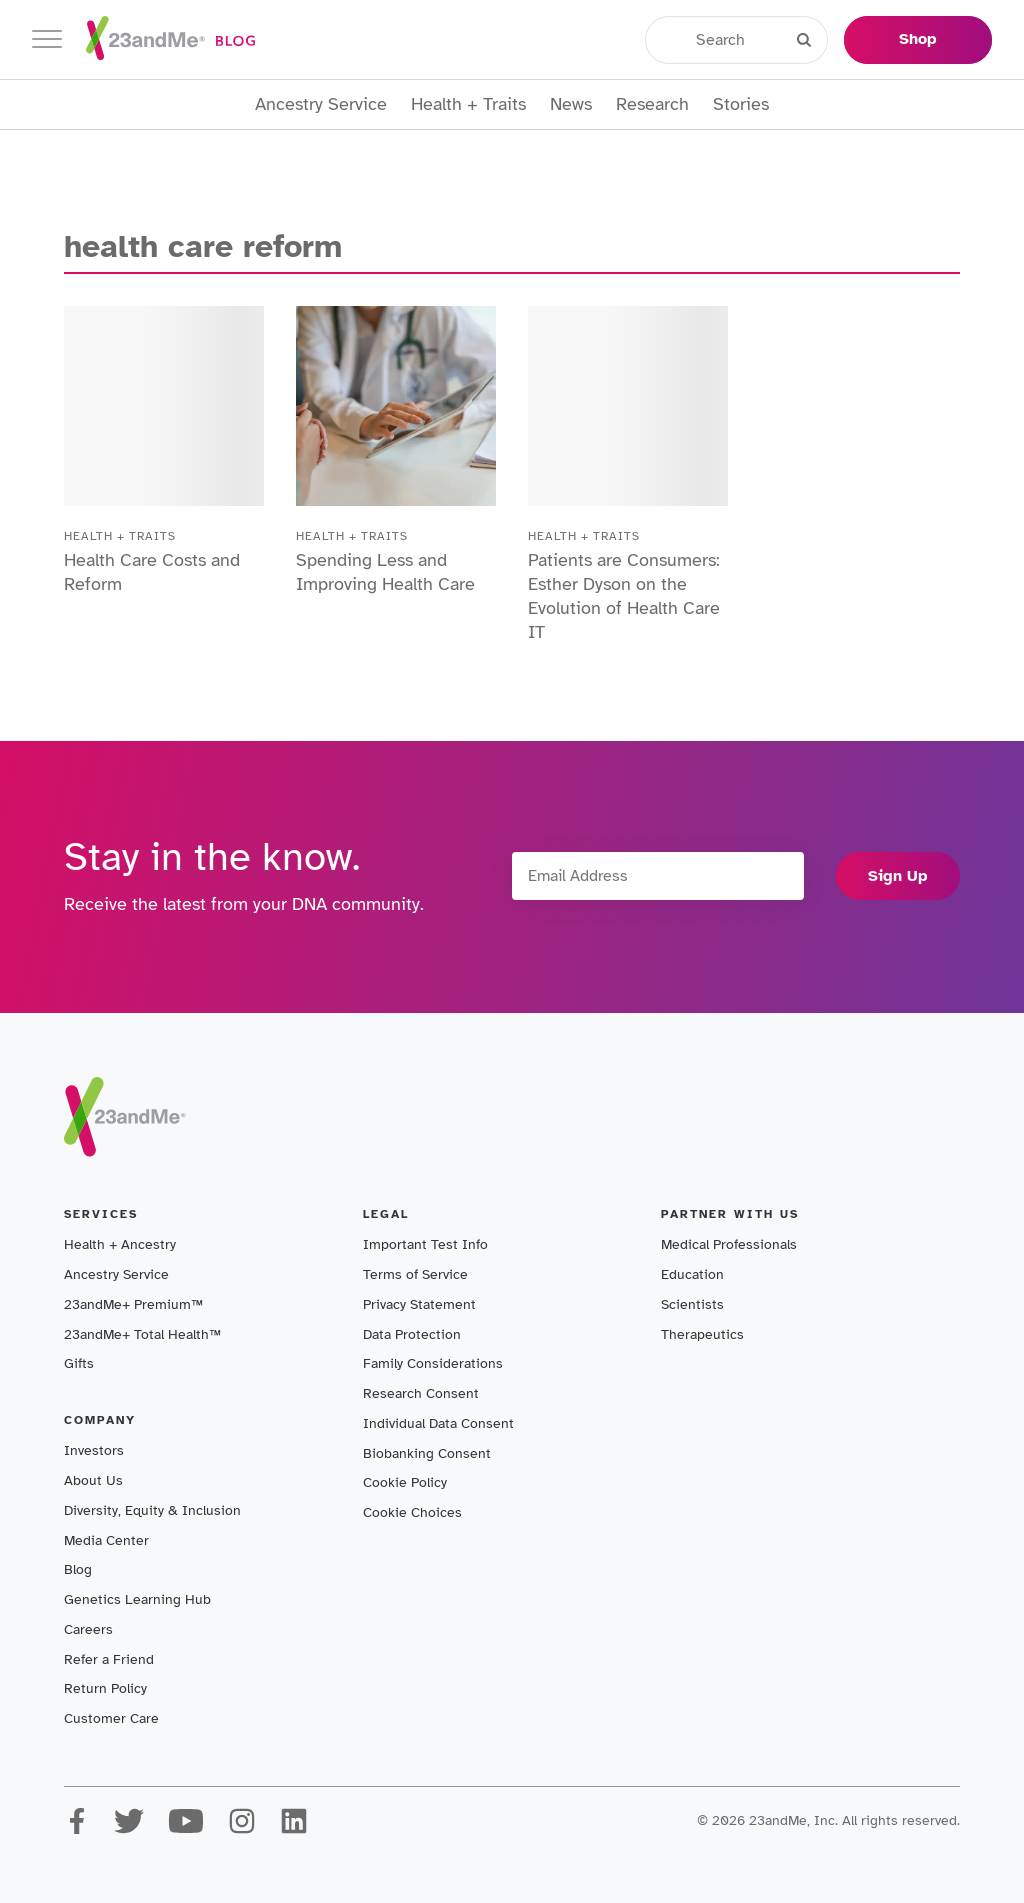 Image resolution: width=1024 pixels, height=1903 pixels. Describe the element at coordinates (142, 1334) in the screenshot. I see `23andMe+ Total Health™` at that location.